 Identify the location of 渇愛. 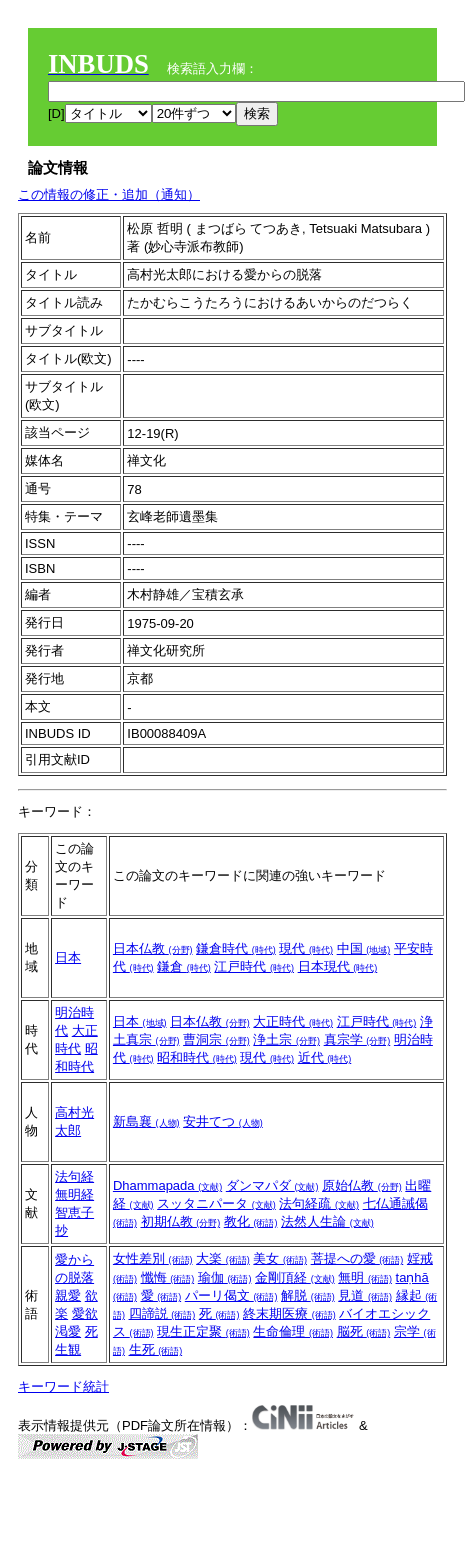
(68, 1331).